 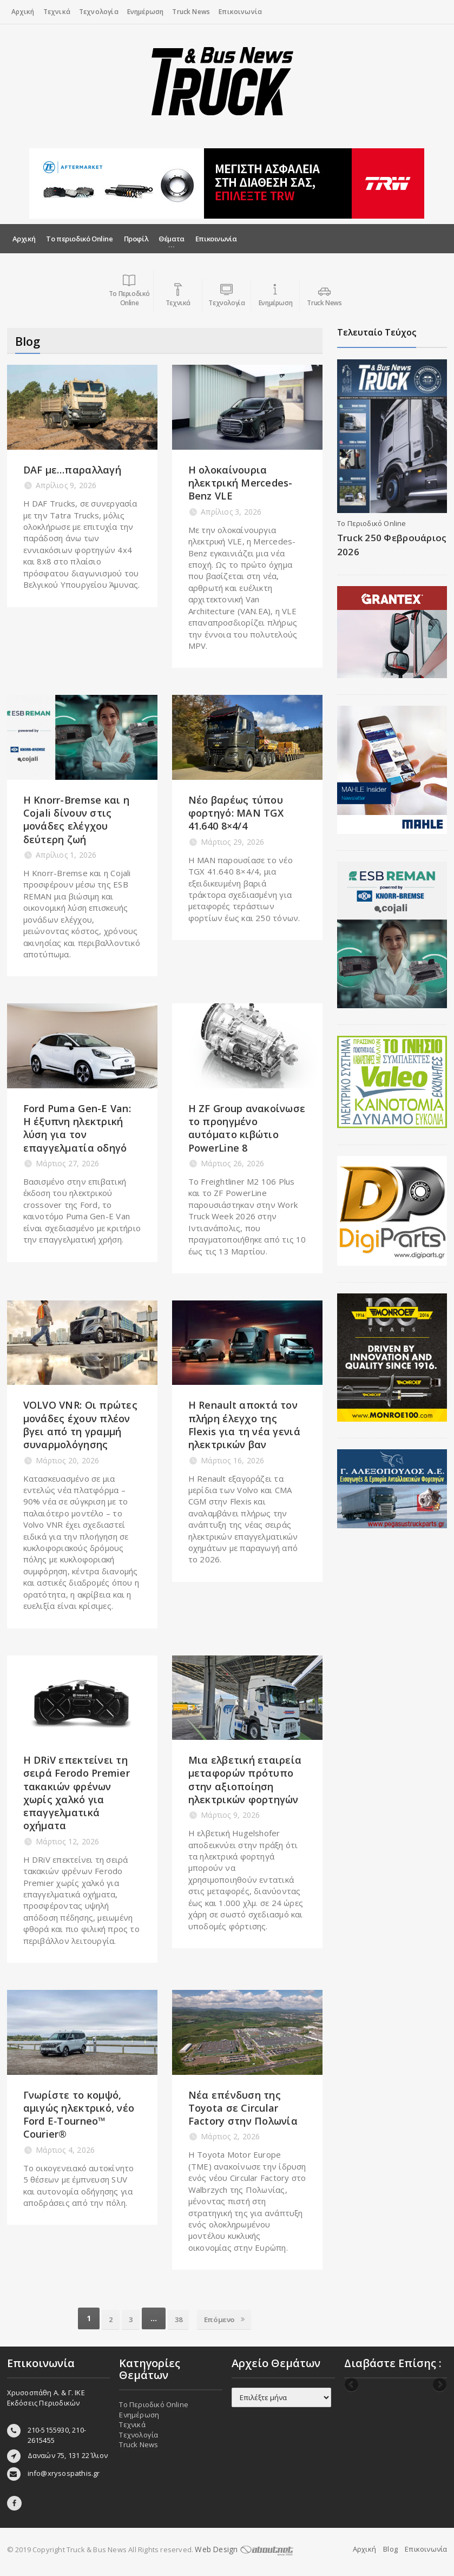 I want to click on Τεχνολογία, so click(x=99, y=11).